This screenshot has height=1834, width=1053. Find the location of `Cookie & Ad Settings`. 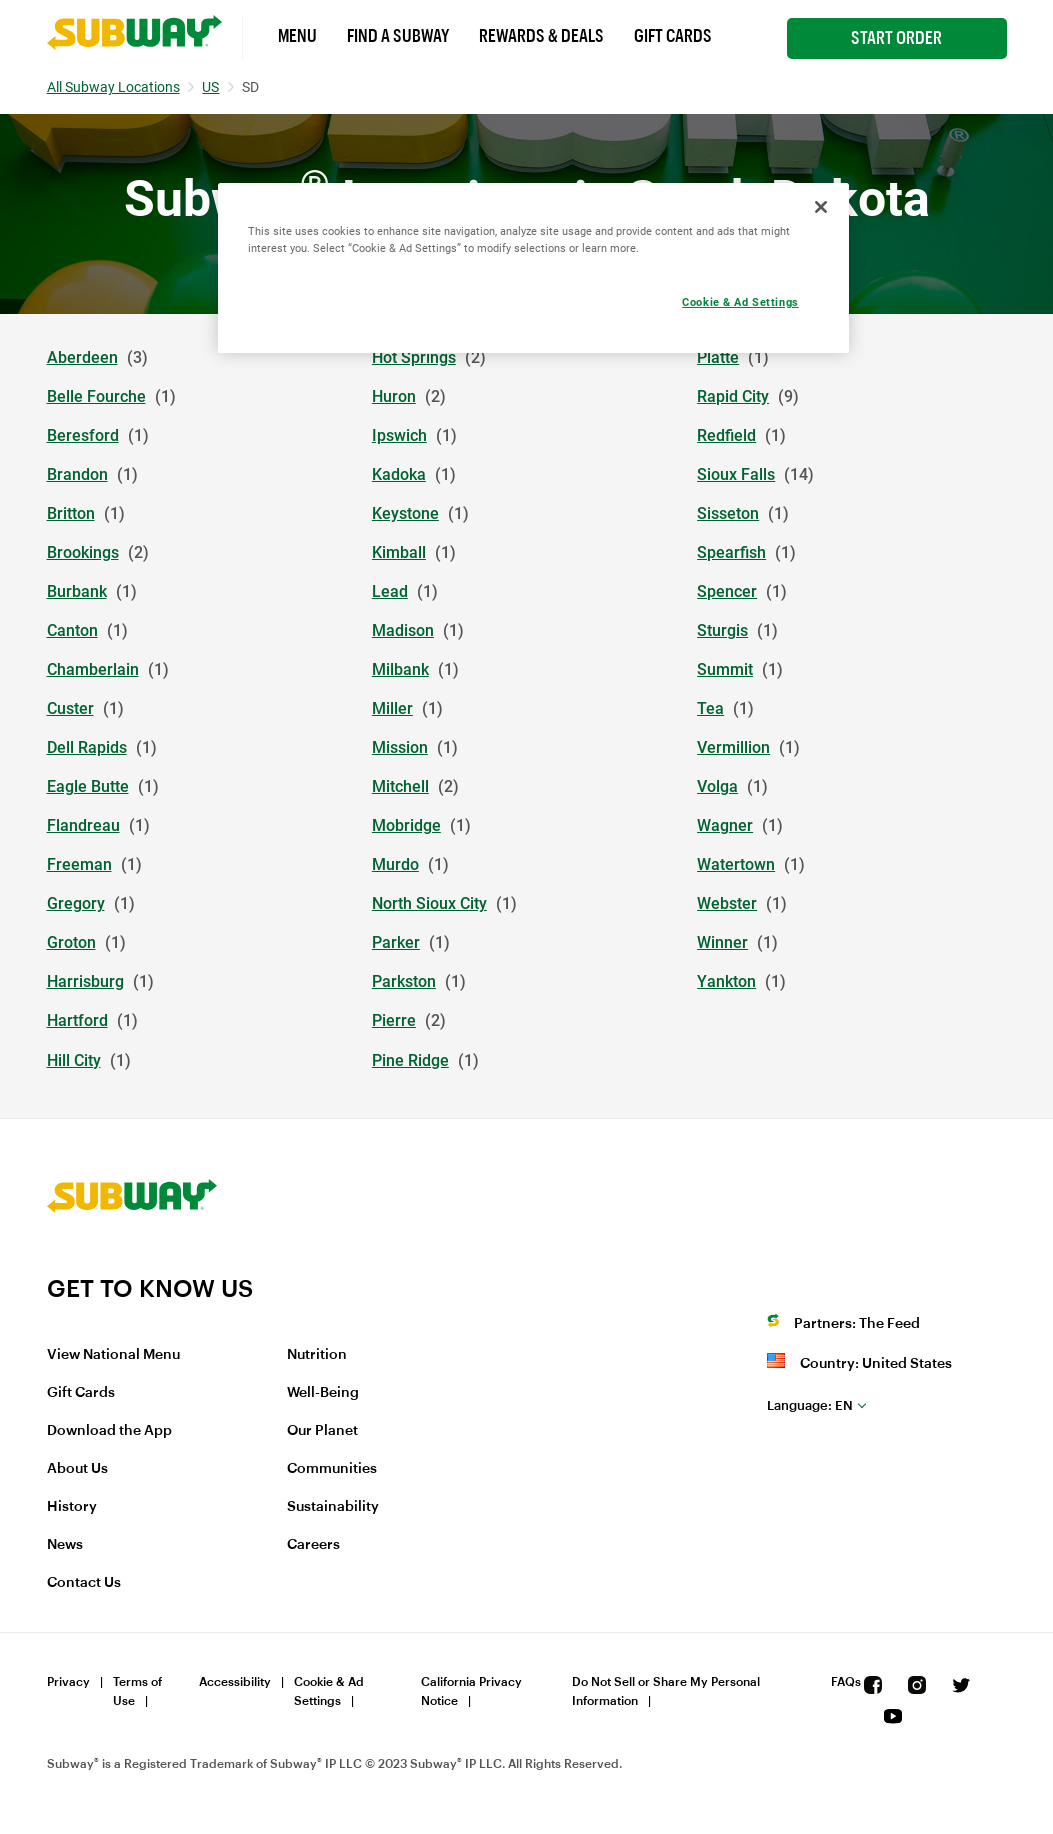

Cookie & Ad Settings is located at coordinates (329, 1691).